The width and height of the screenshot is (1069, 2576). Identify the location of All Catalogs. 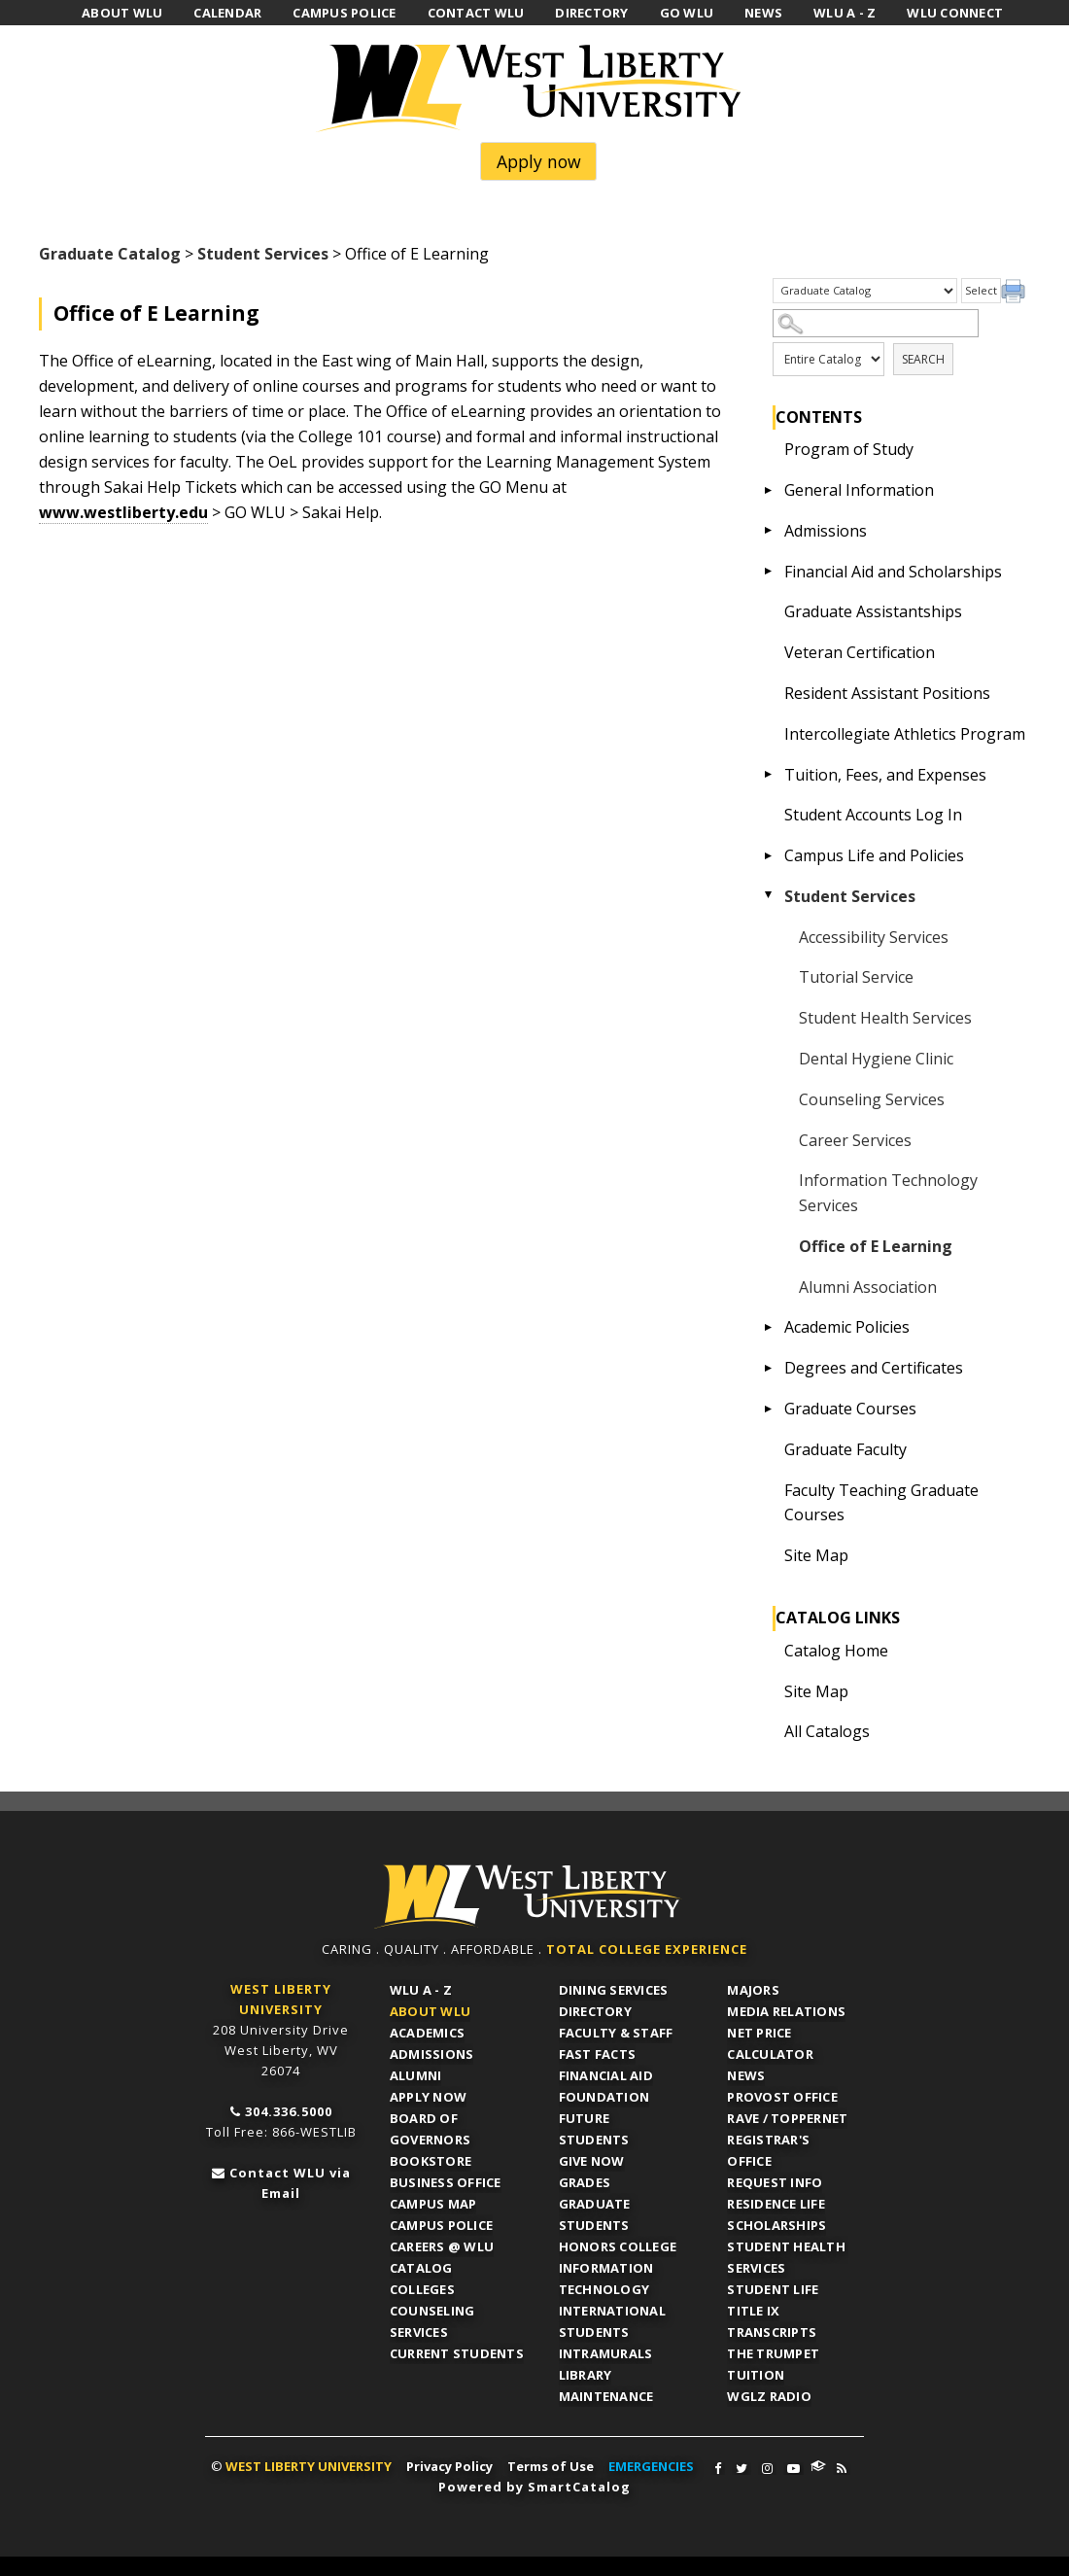
(827, 1731).